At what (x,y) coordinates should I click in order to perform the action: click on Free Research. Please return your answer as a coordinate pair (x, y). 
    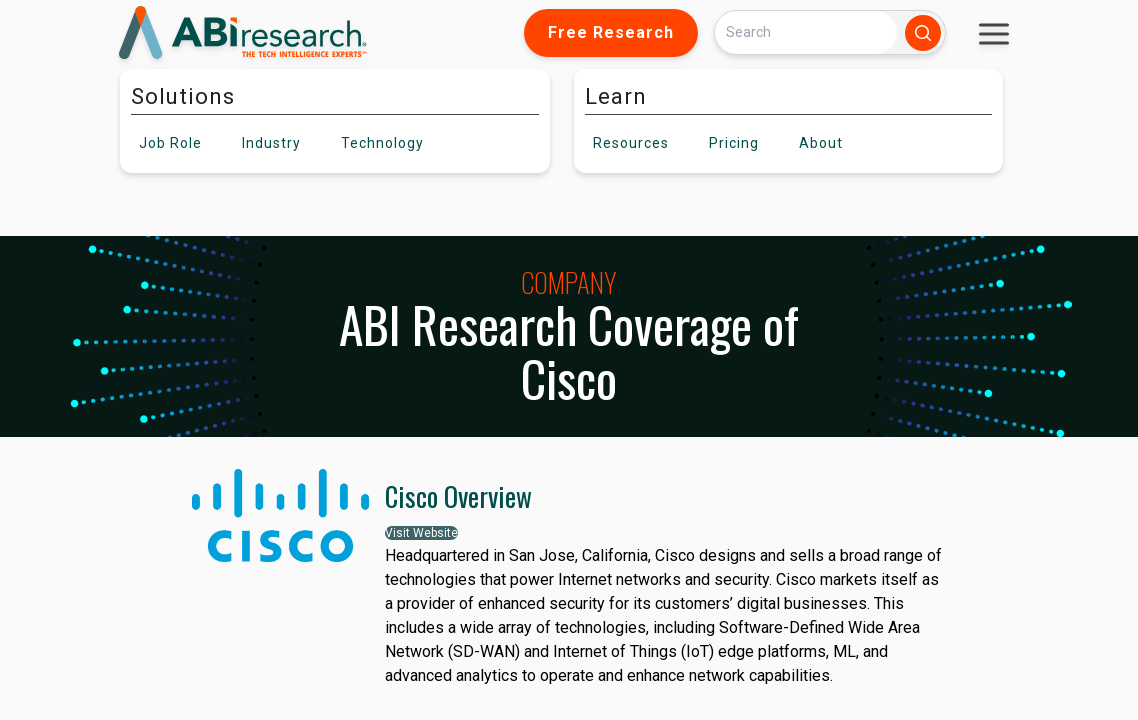
    Looking at the image, I should click on (611, 32).